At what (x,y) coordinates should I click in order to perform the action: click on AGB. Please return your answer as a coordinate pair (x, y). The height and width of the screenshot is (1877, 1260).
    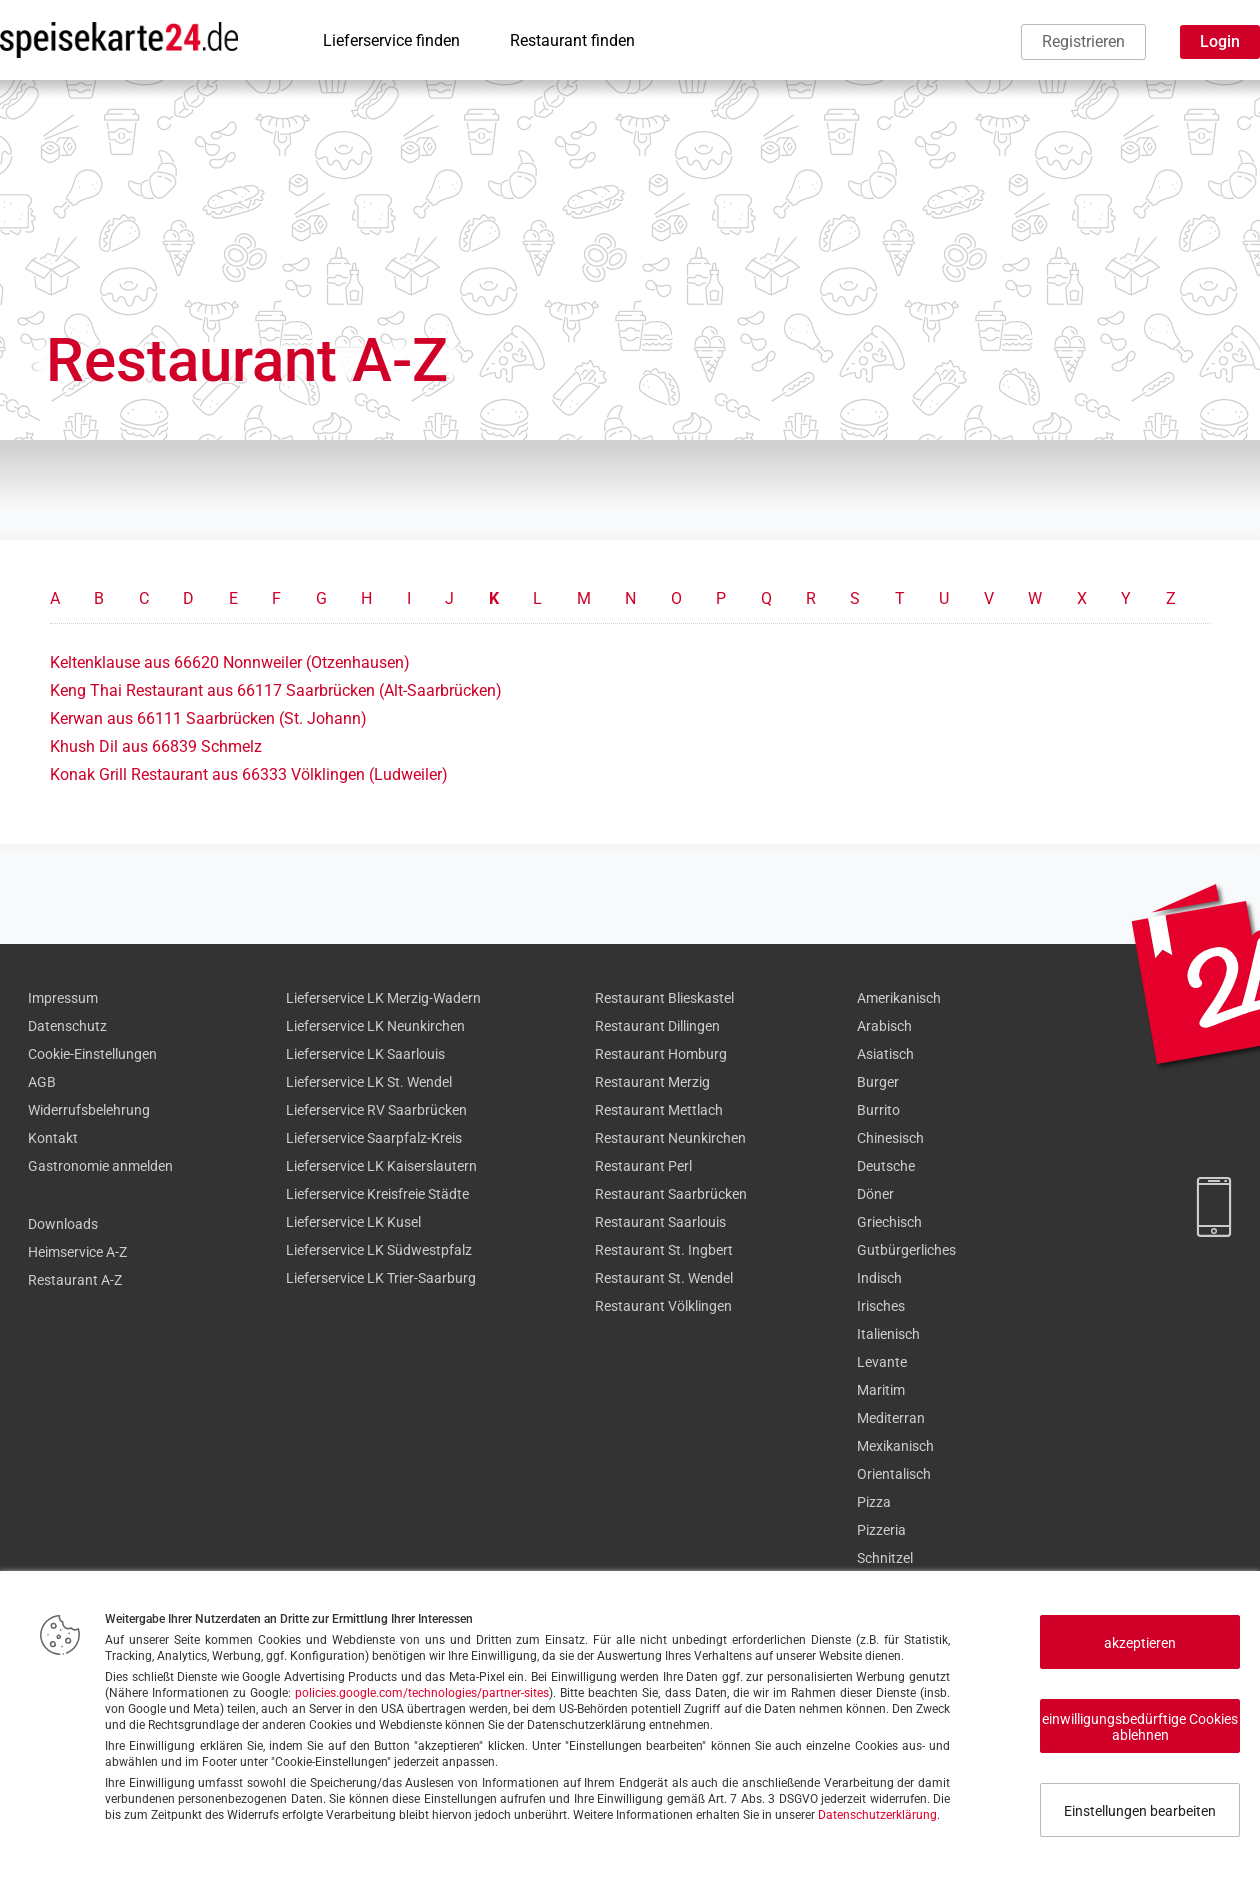
    Looking at the image, I should click on (42, 1082).